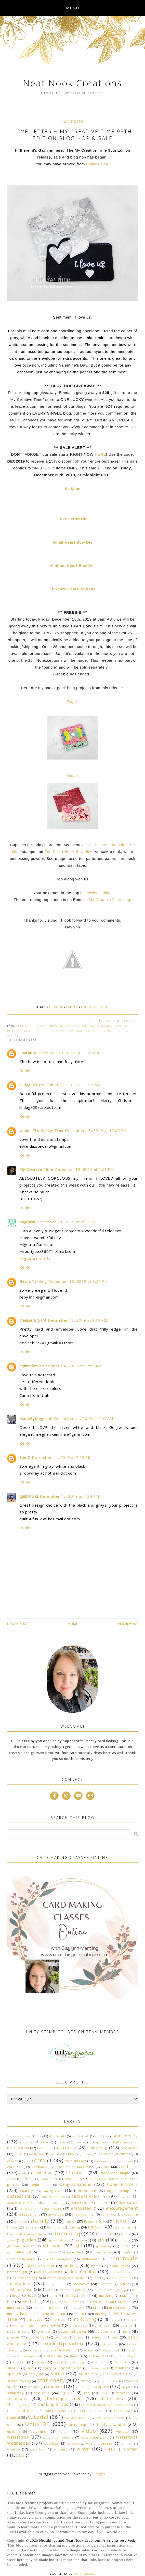 This screenshot has width=145, height=2576. I want to click on Halloween, so click(90, 2259).